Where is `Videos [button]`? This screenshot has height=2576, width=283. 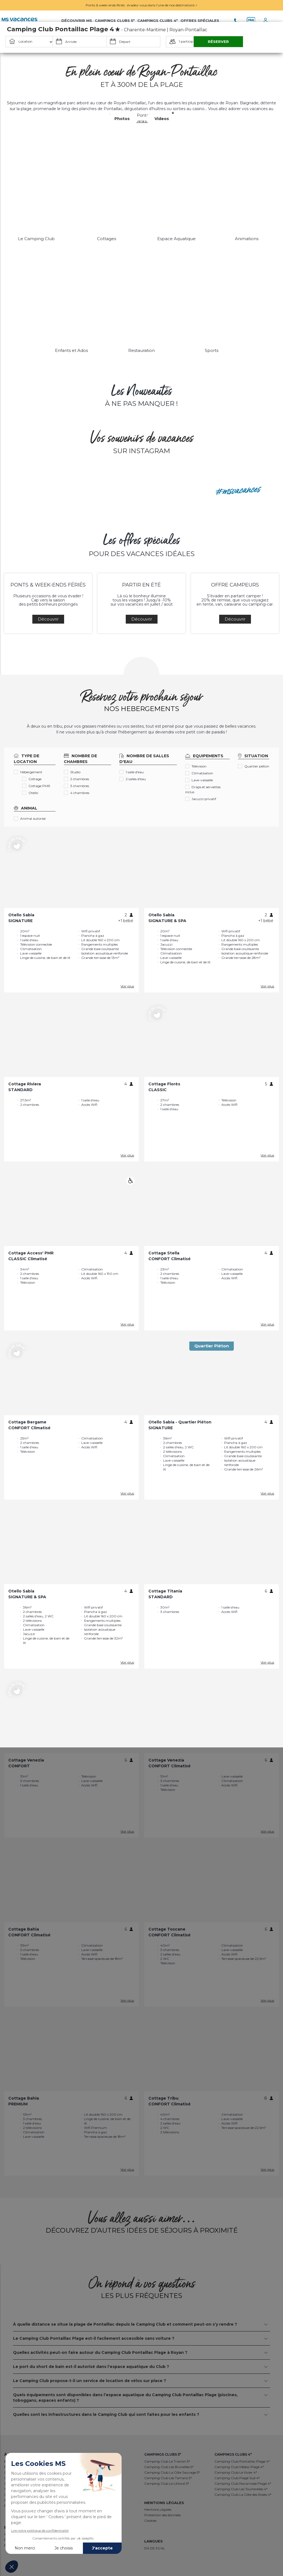 Videos [button] is located at coordinates (161, 118).